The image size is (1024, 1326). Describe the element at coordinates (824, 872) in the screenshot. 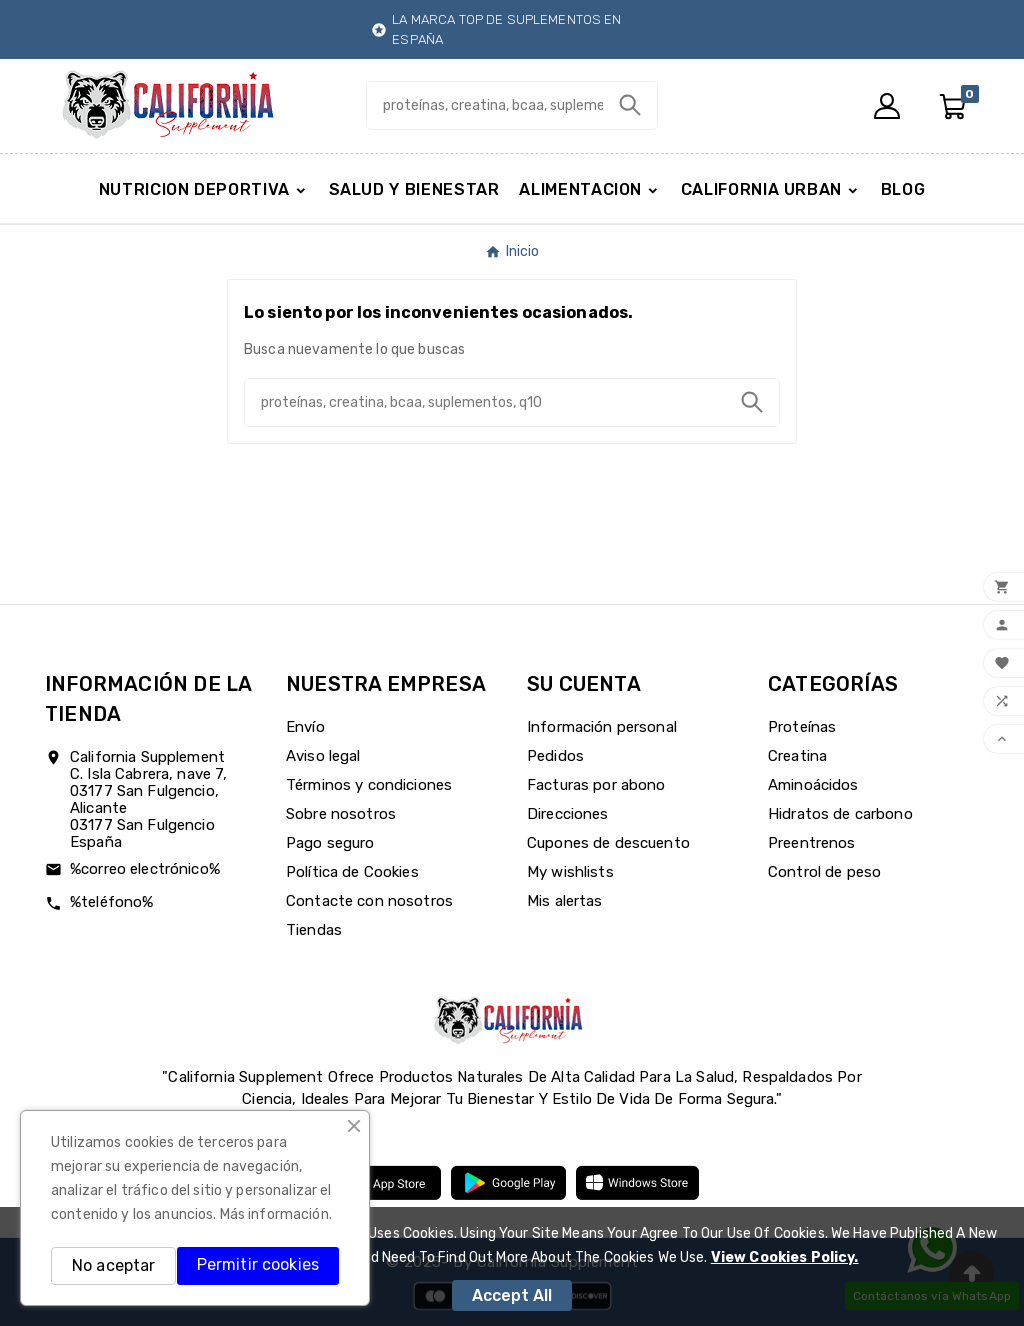

I see `Control de peso` at that location.